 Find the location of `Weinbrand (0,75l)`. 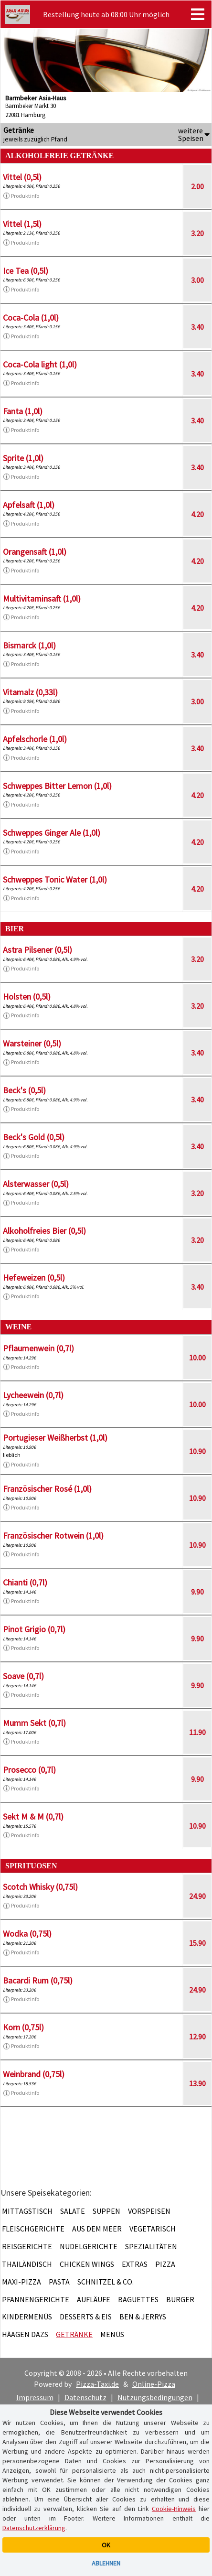

Weinbrand (0,75l) is located at coordinates (33, 2074).